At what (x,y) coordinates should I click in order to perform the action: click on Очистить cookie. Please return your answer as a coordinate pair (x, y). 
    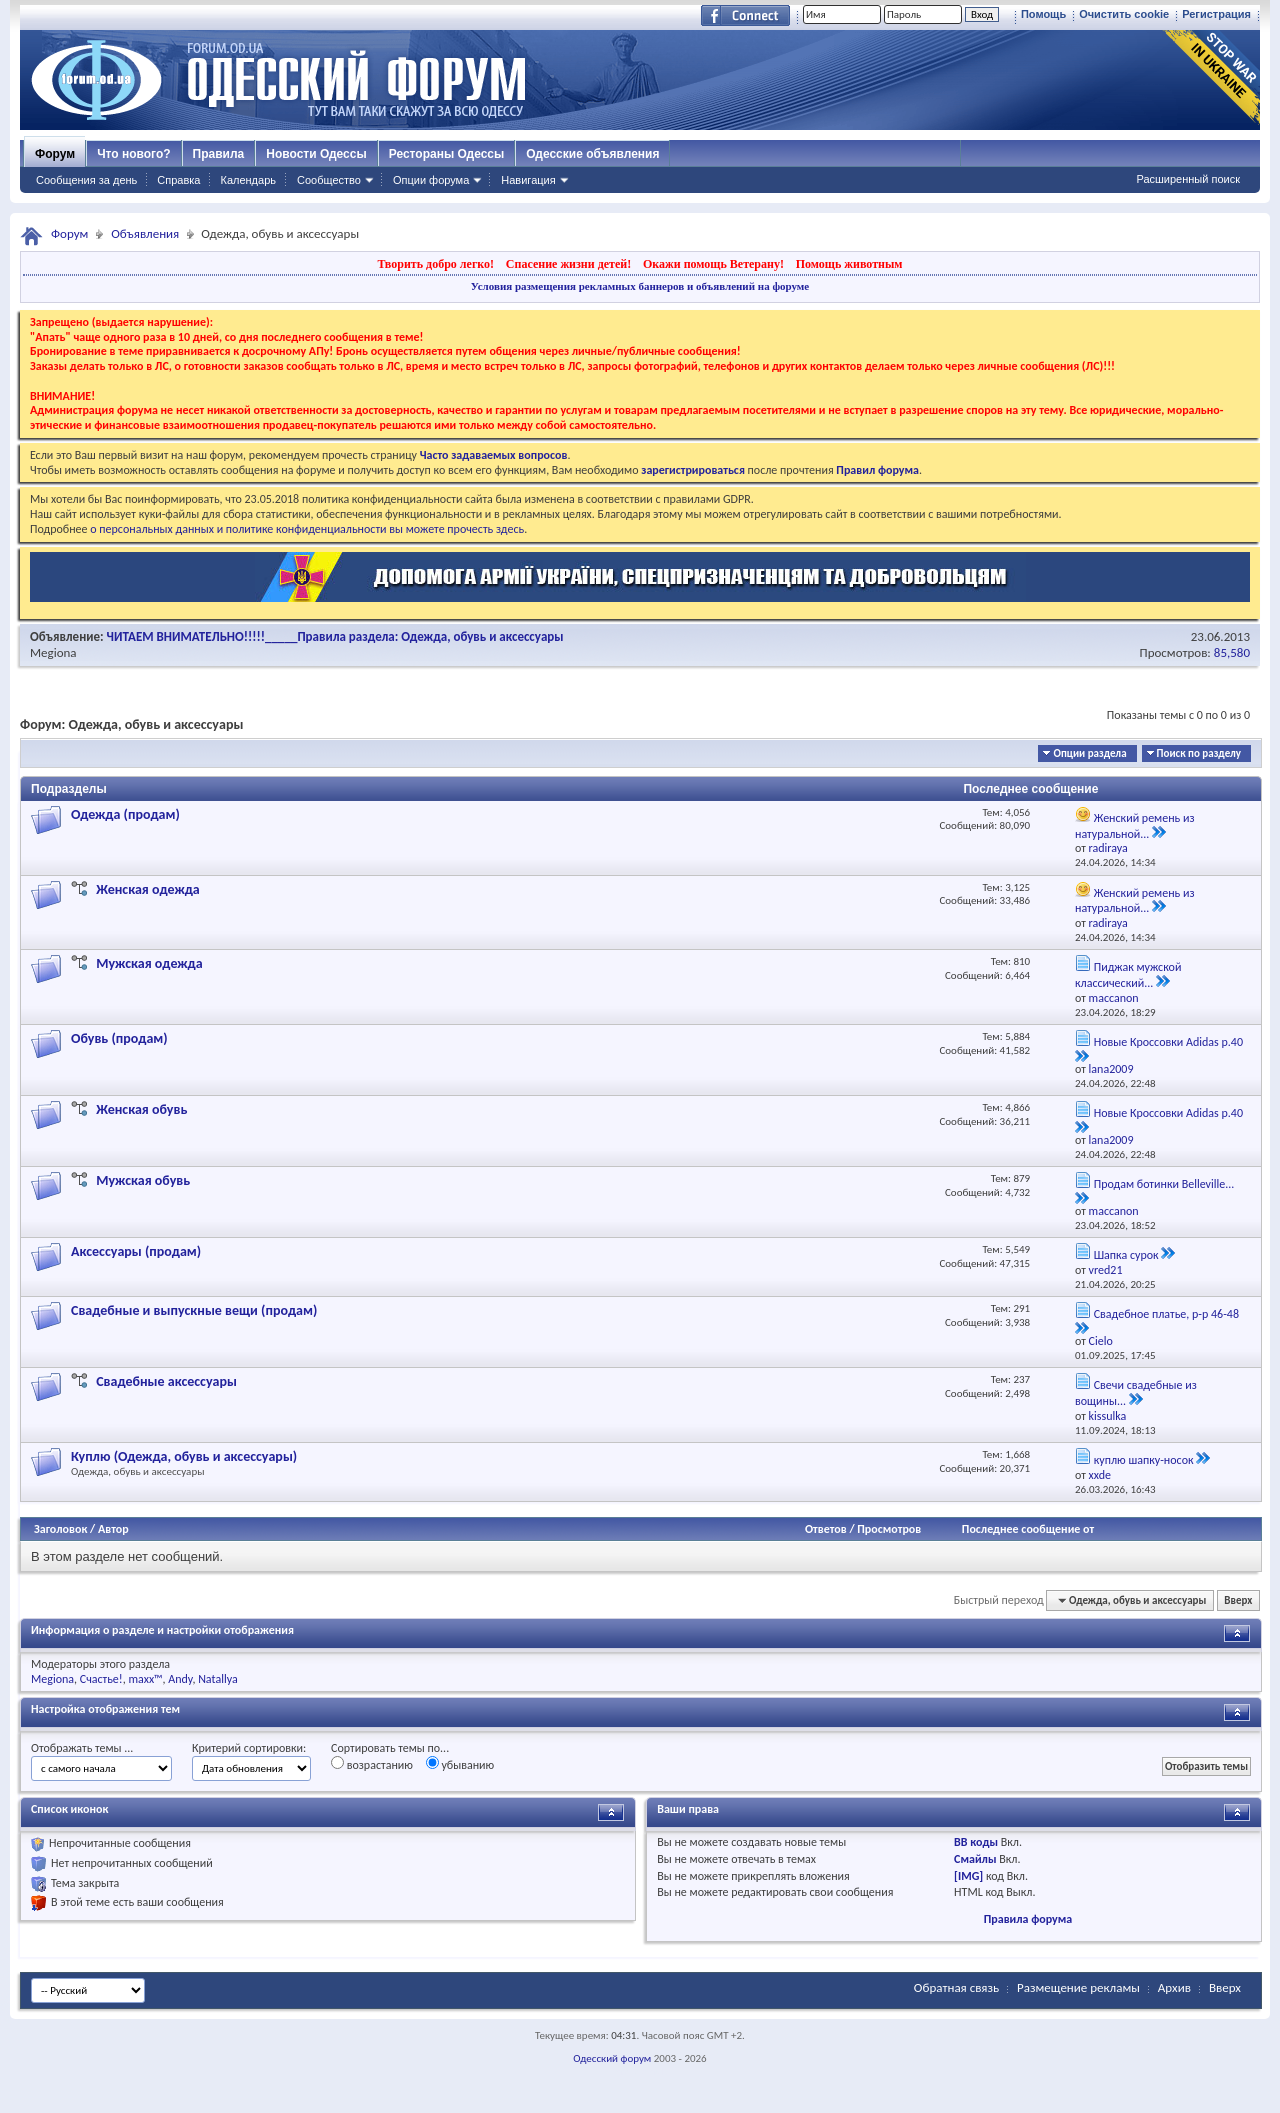
    Looking at the image, I should click on (1124, 14).